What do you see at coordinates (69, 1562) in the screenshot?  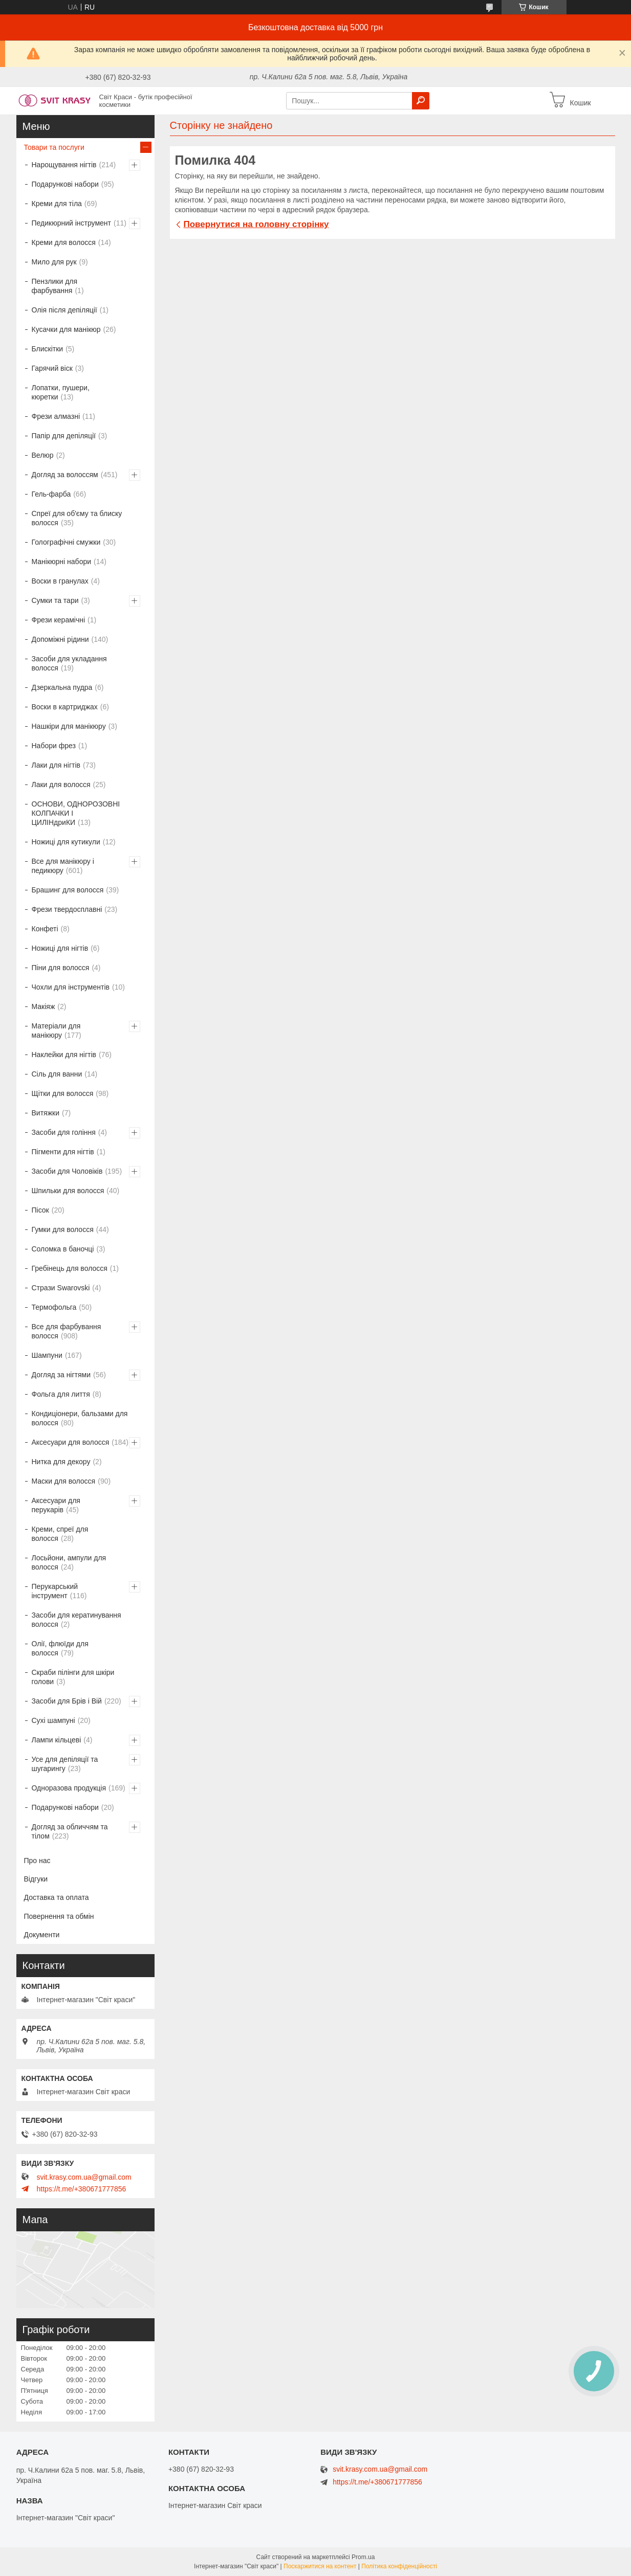 I see `Лосьйони, ампули для волосся` at bounding box center [69, 1562].